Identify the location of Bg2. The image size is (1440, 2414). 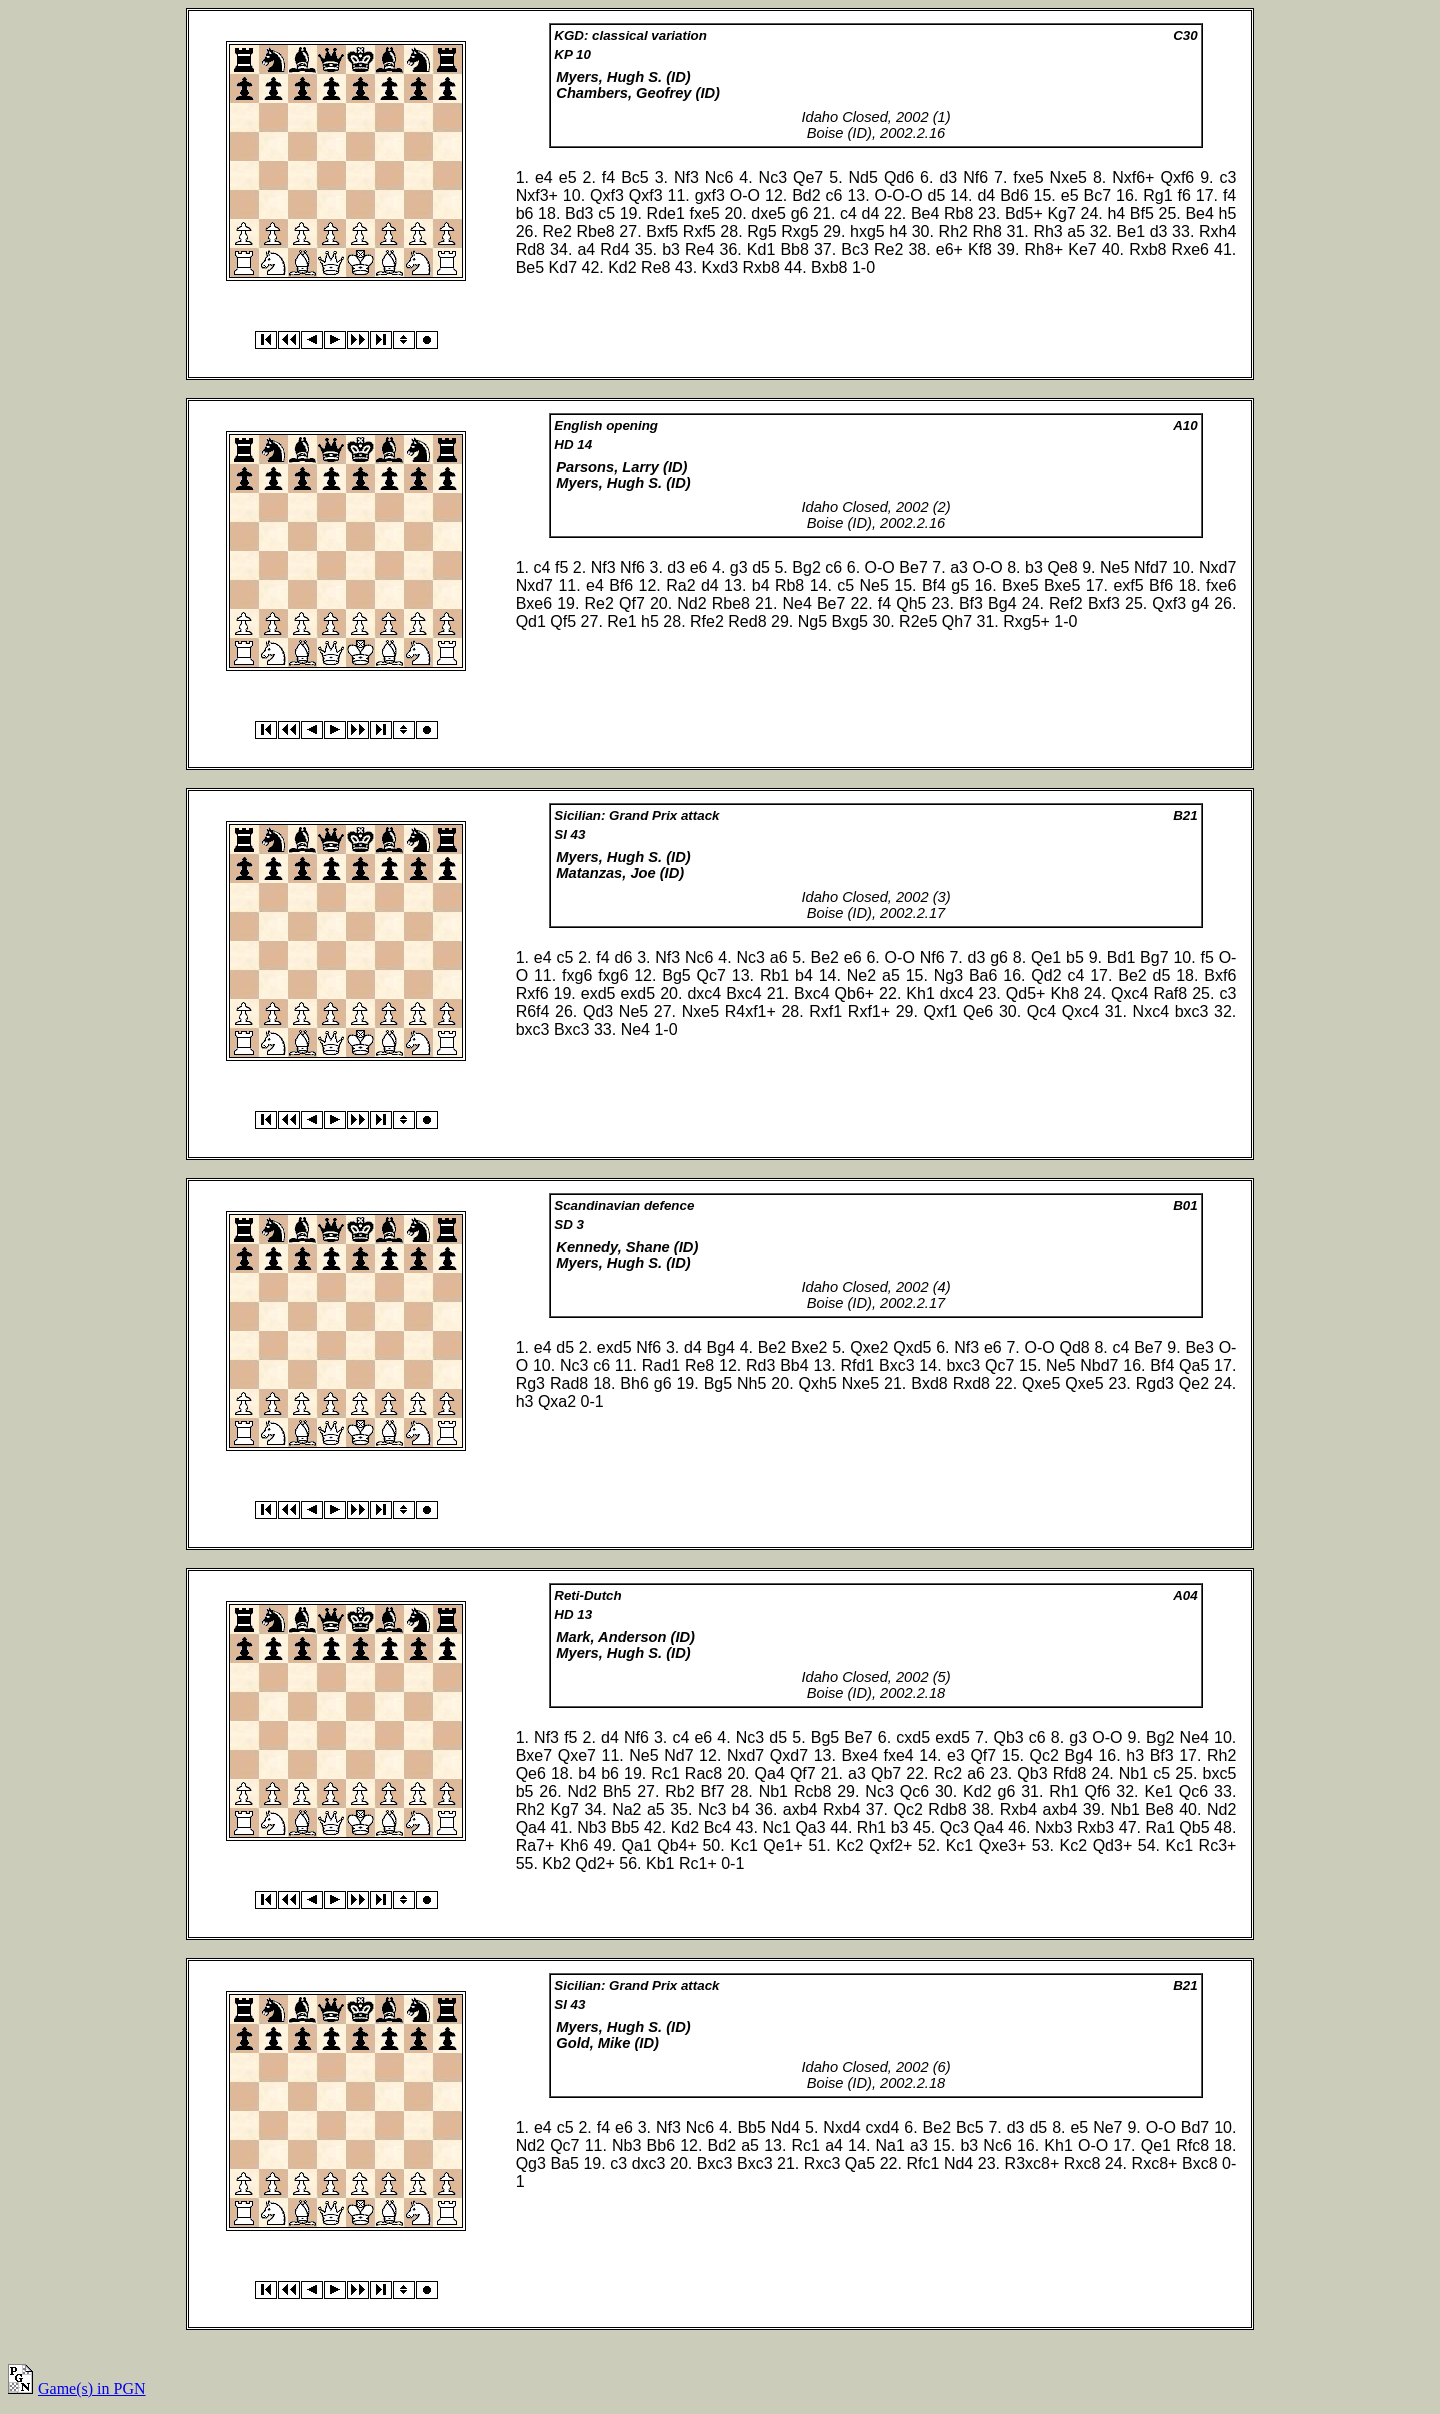
(806, 567).